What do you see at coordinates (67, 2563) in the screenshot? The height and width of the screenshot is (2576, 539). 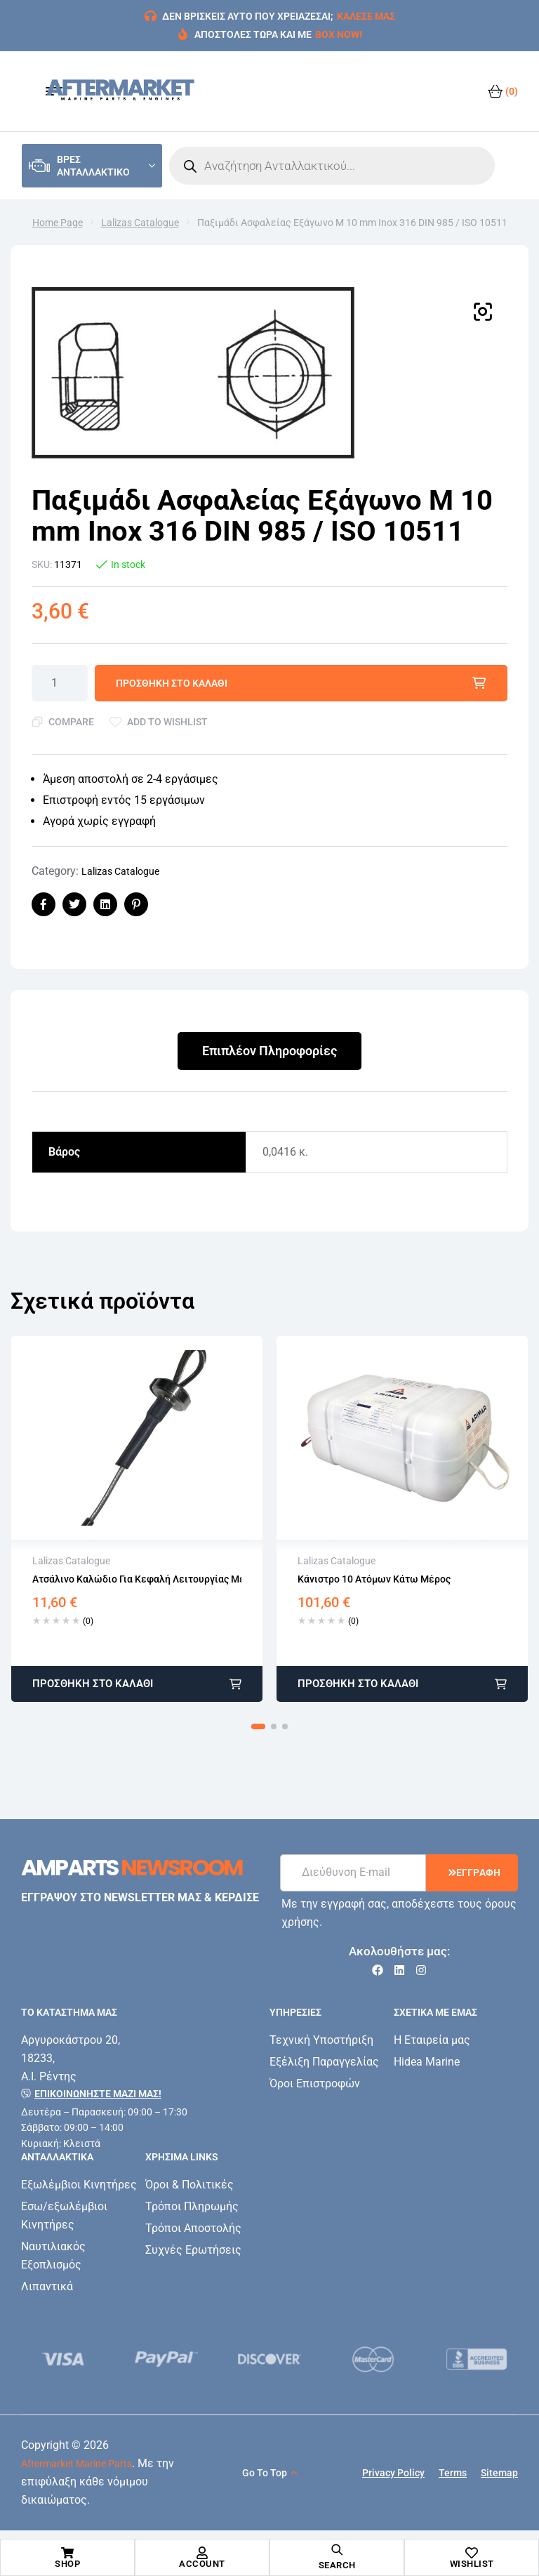 I see `Shop` at bounding box center [67, 2563].